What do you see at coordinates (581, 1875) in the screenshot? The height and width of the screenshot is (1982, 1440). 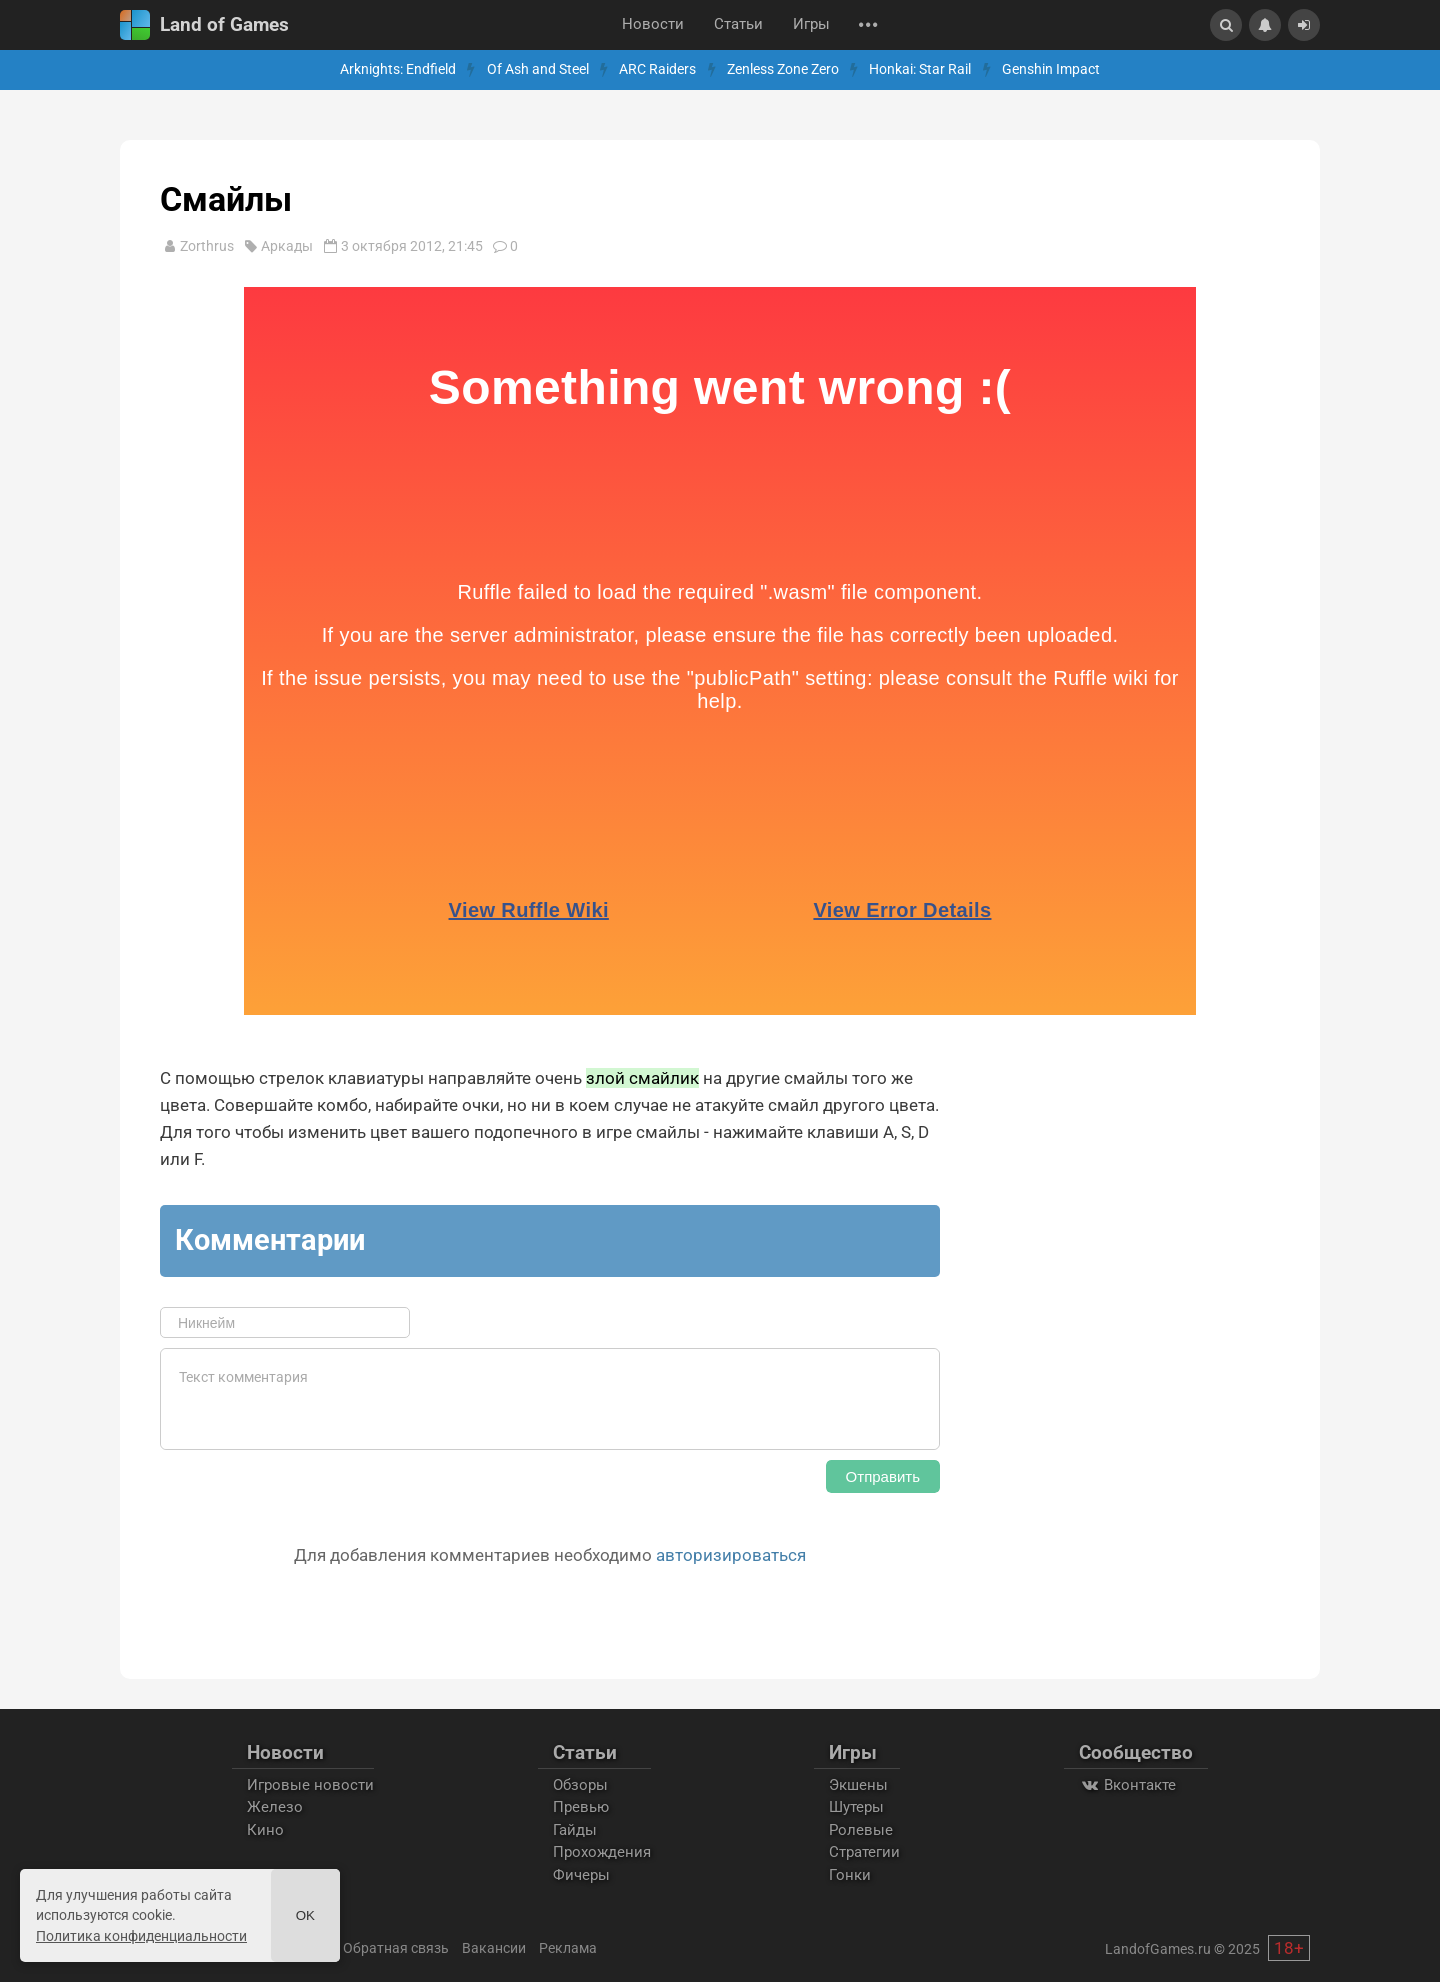 I see `Фичеры` at bounding box center [581, 1875].